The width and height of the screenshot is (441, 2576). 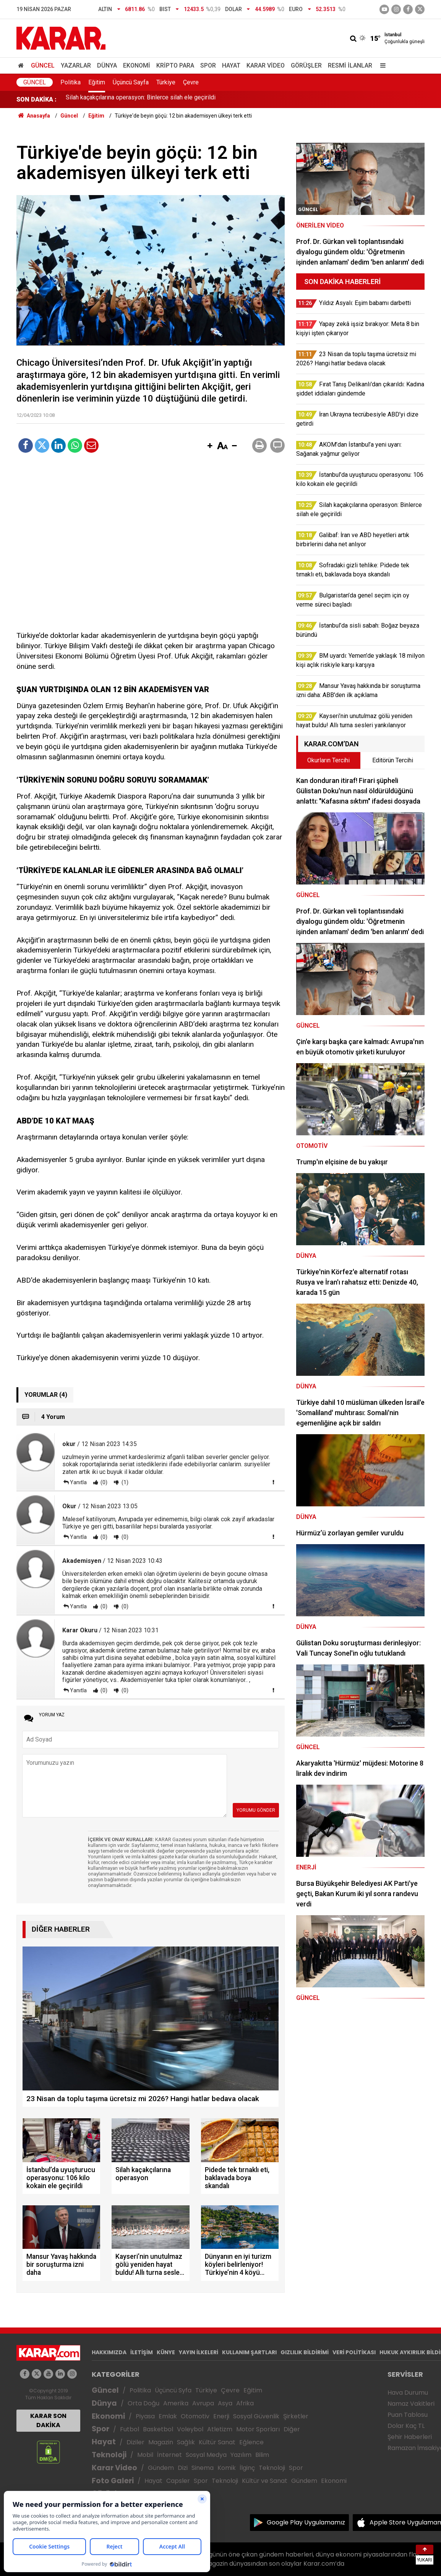 What do you see at coordinates (70, 82) in the screenshot?
I see `Politika` at bounding box center [70, 82].